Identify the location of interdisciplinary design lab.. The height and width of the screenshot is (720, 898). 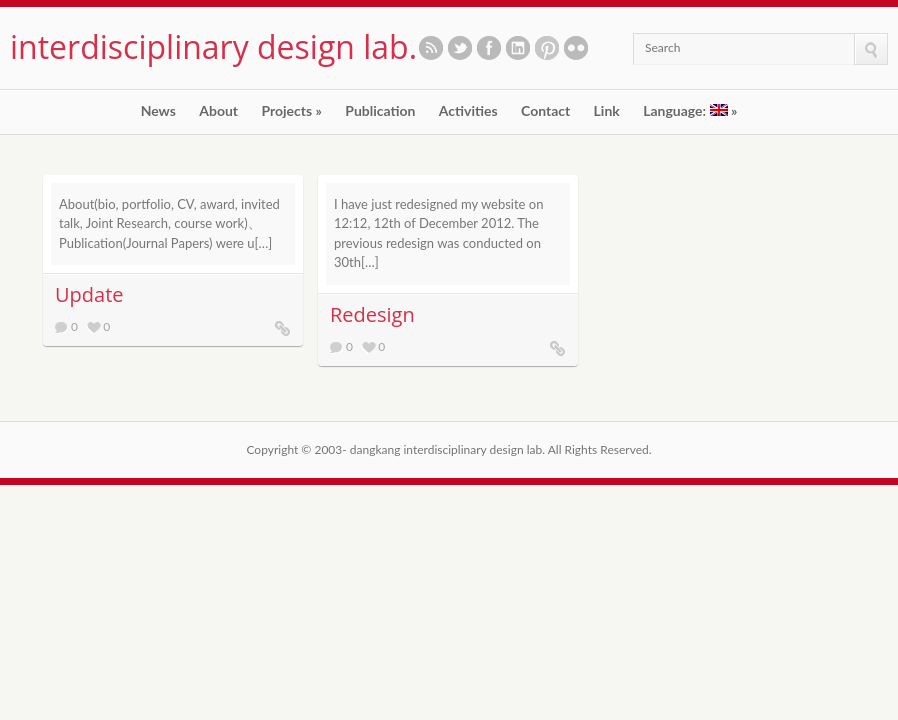
(213, 46).